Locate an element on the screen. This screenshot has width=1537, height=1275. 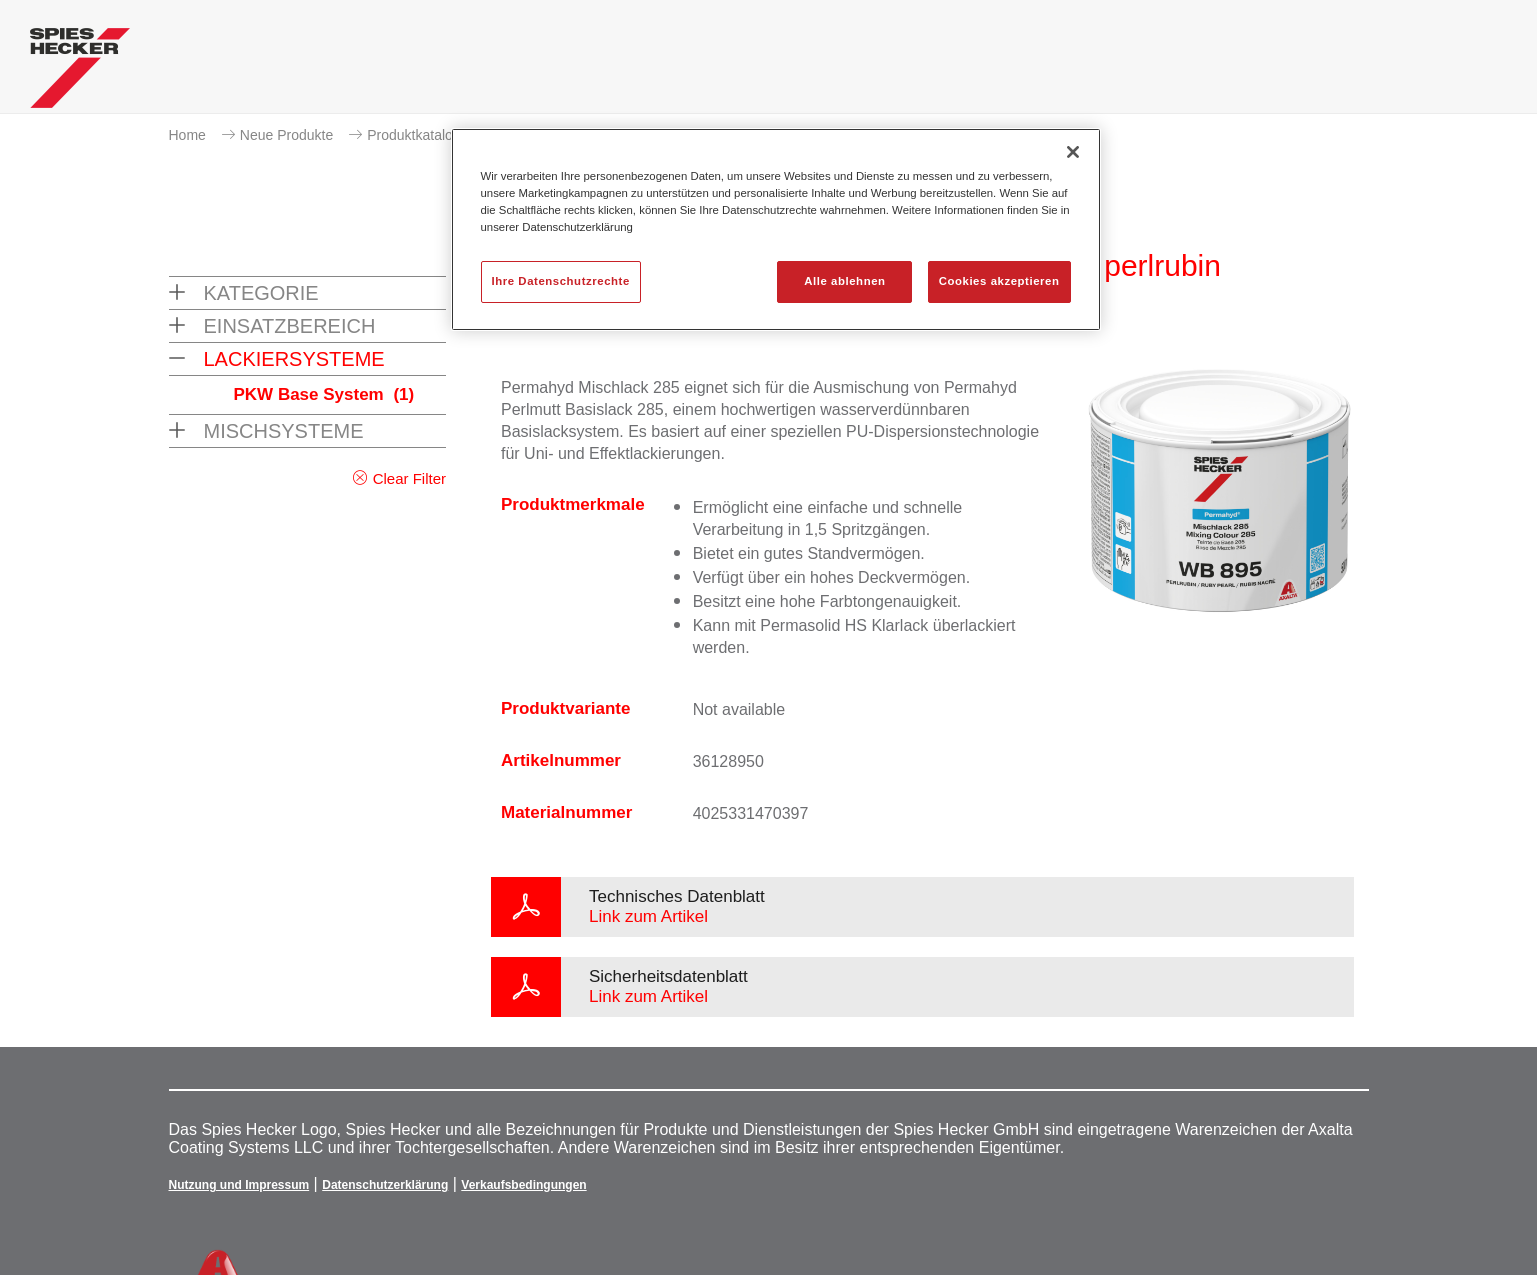
PKW Base System is located at coordinates (324, 394).